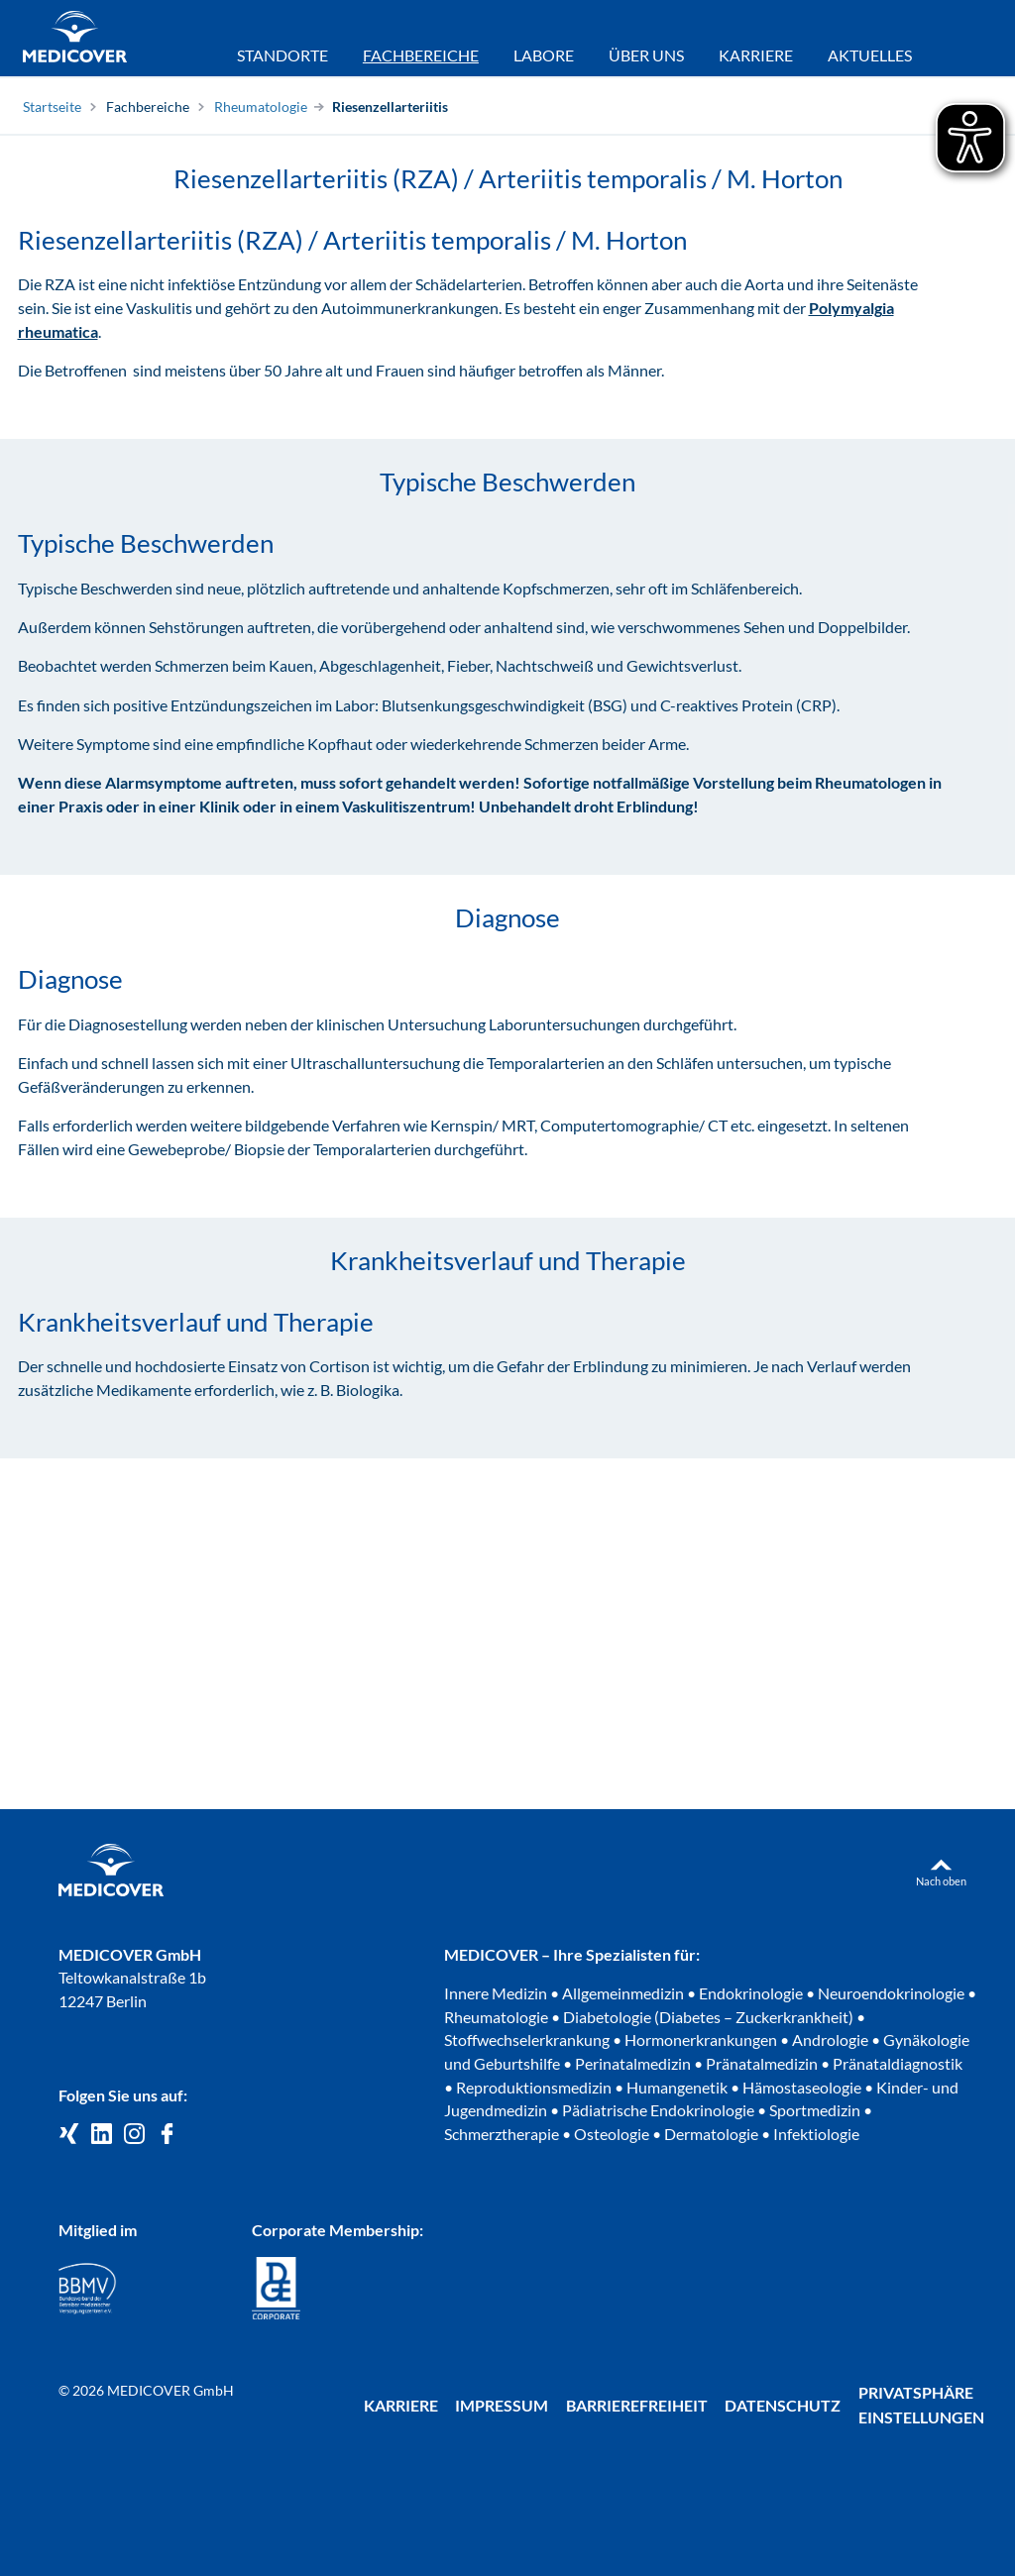 This screenshot has width=1015, height=2576. I want to click on [Zur Startseite], so click(75, 39).